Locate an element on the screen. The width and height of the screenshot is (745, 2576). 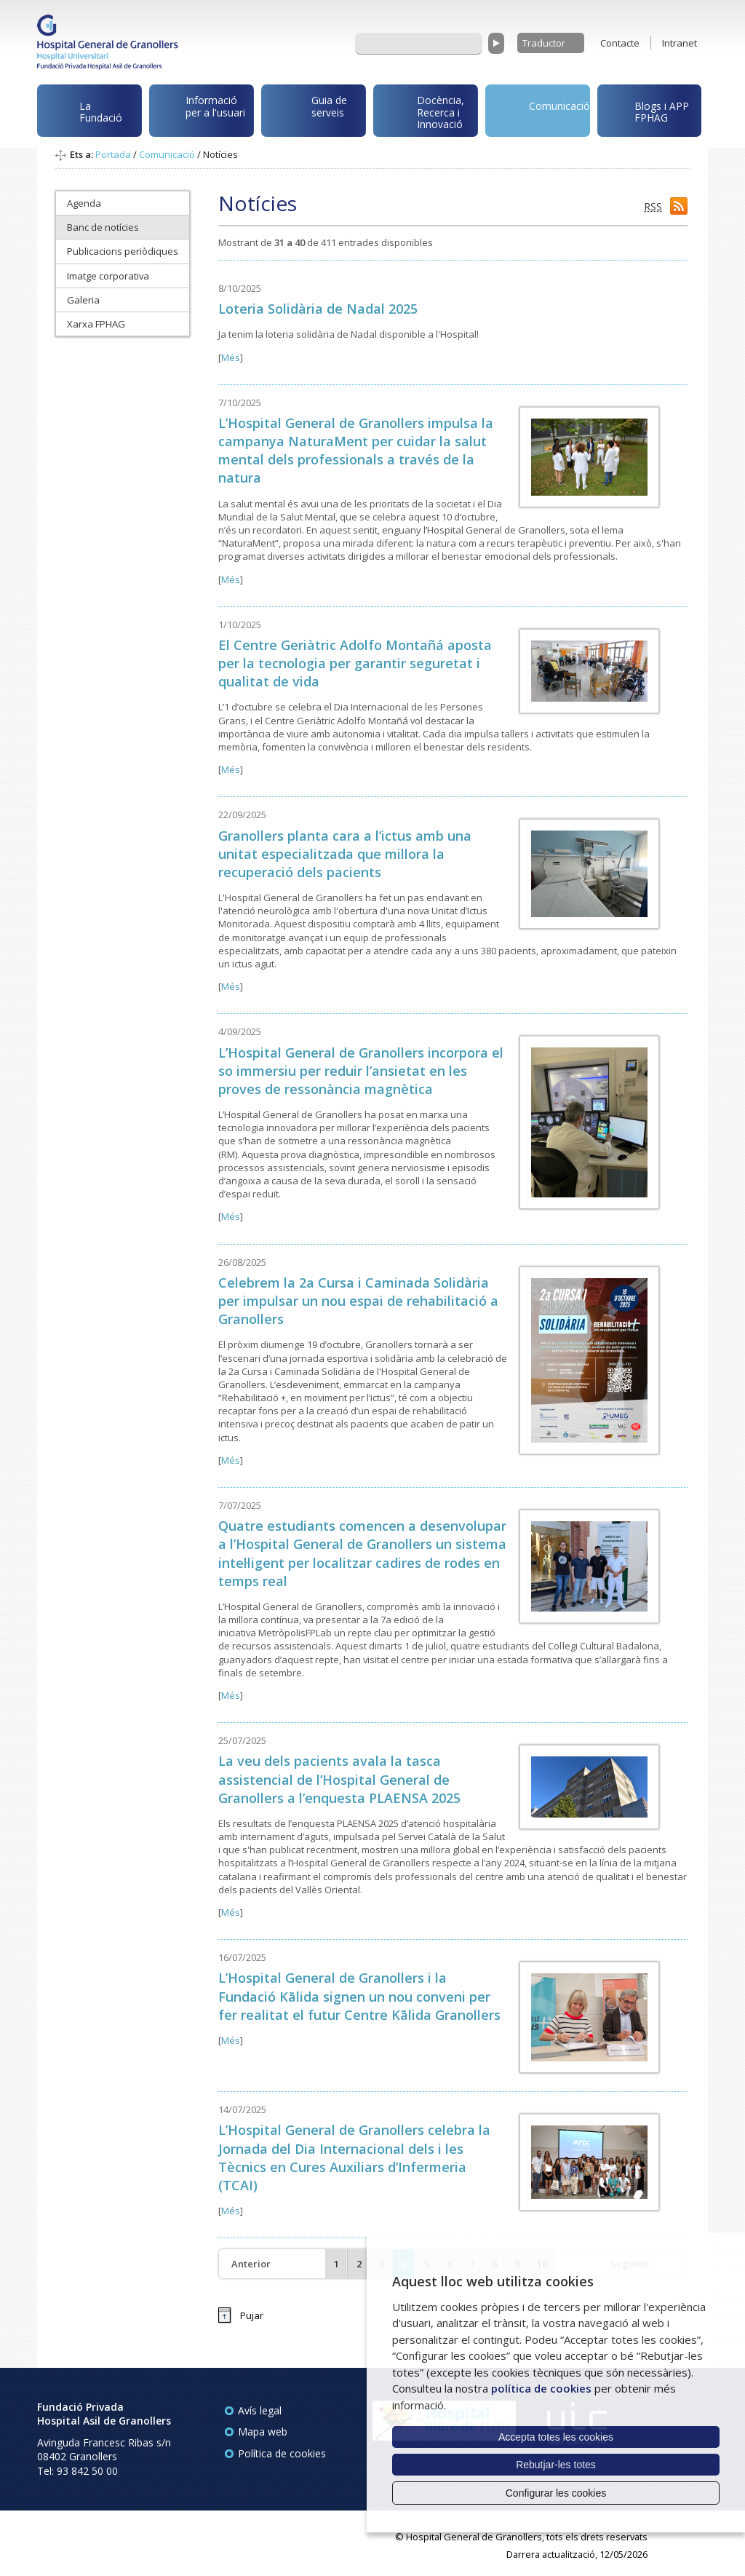
Loteria Solidària de Nadal 2025 is located at coordinates (318, 308).